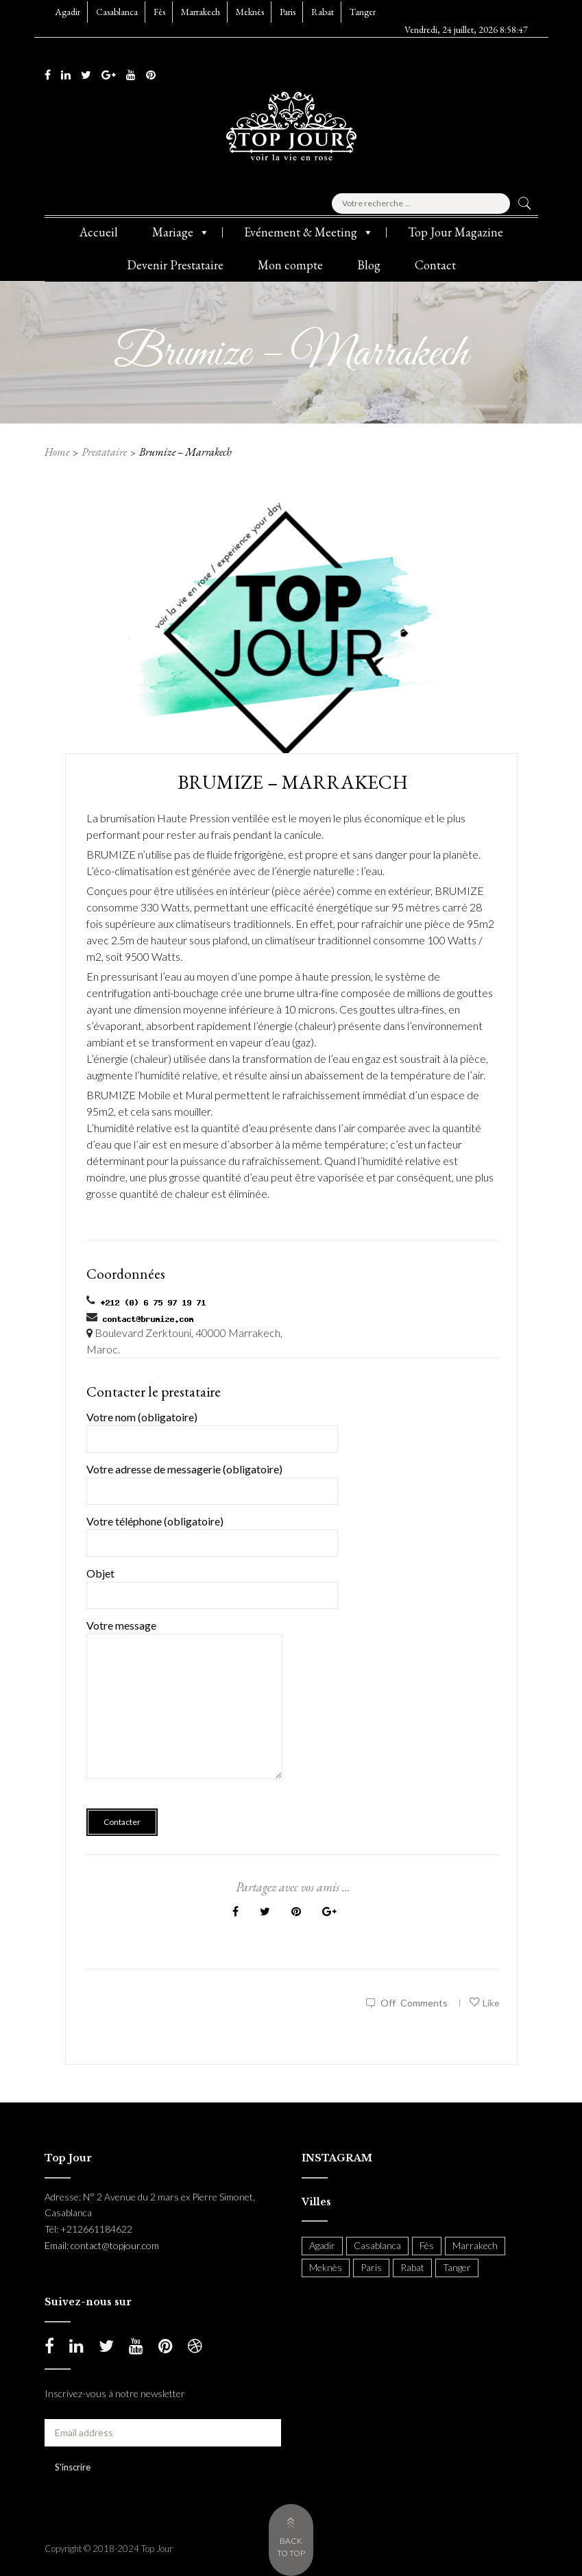 Image resolution: width=582 pixels, height=2576 pixels. What do you see at coordinates (309, 232) in the screenshot?
I see `Evénement & Meeting` at bounding box center [309, 232].